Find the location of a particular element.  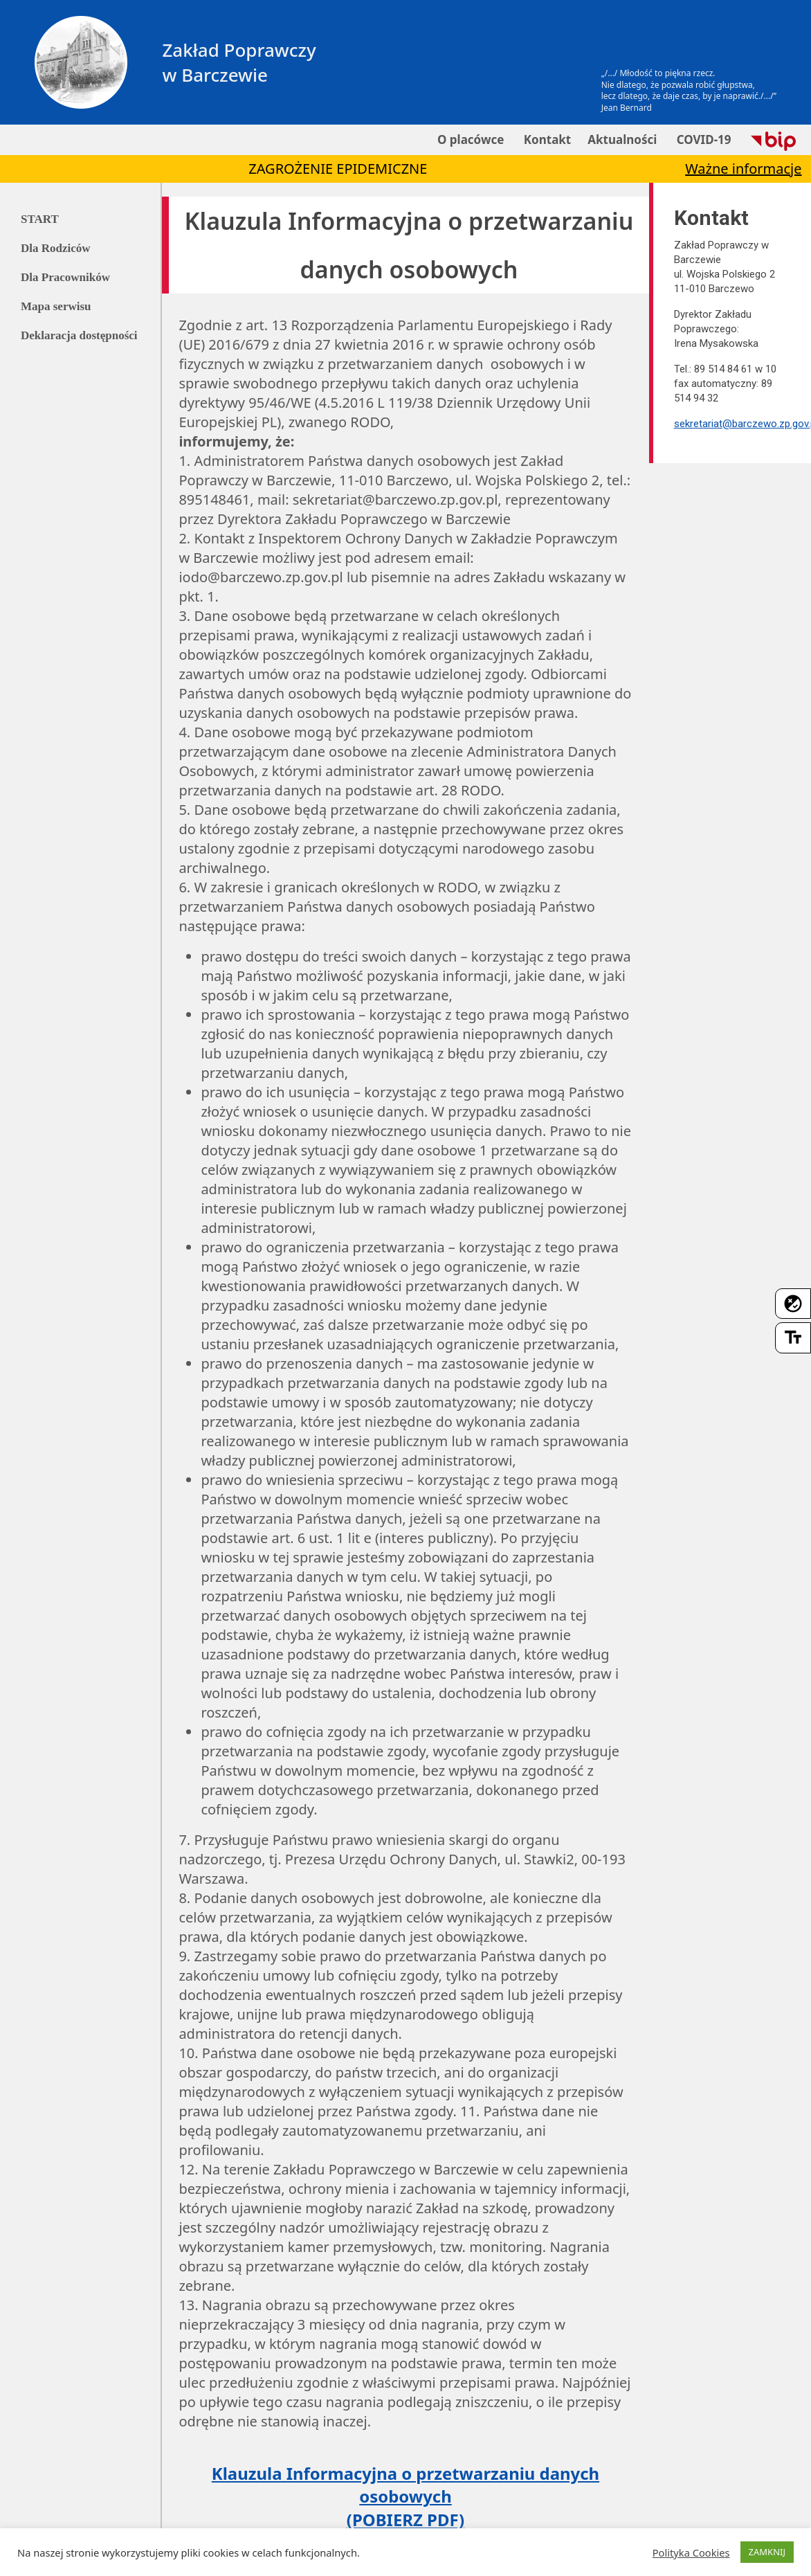

Aktualności is located at coordinates (622, 139).